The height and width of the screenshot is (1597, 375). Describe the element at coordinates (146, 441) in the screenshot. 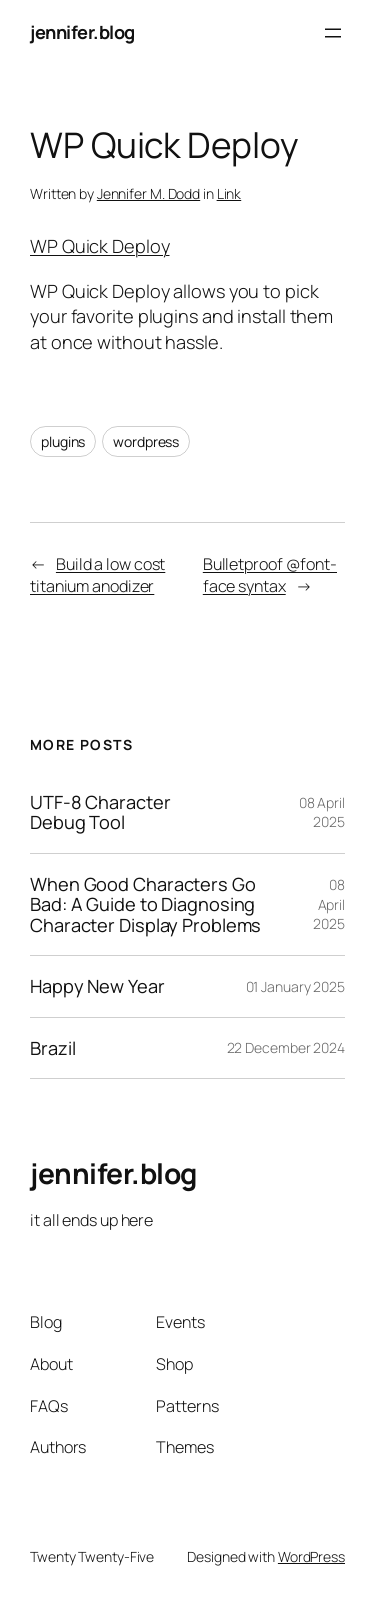

I see `wordpress` at that location.